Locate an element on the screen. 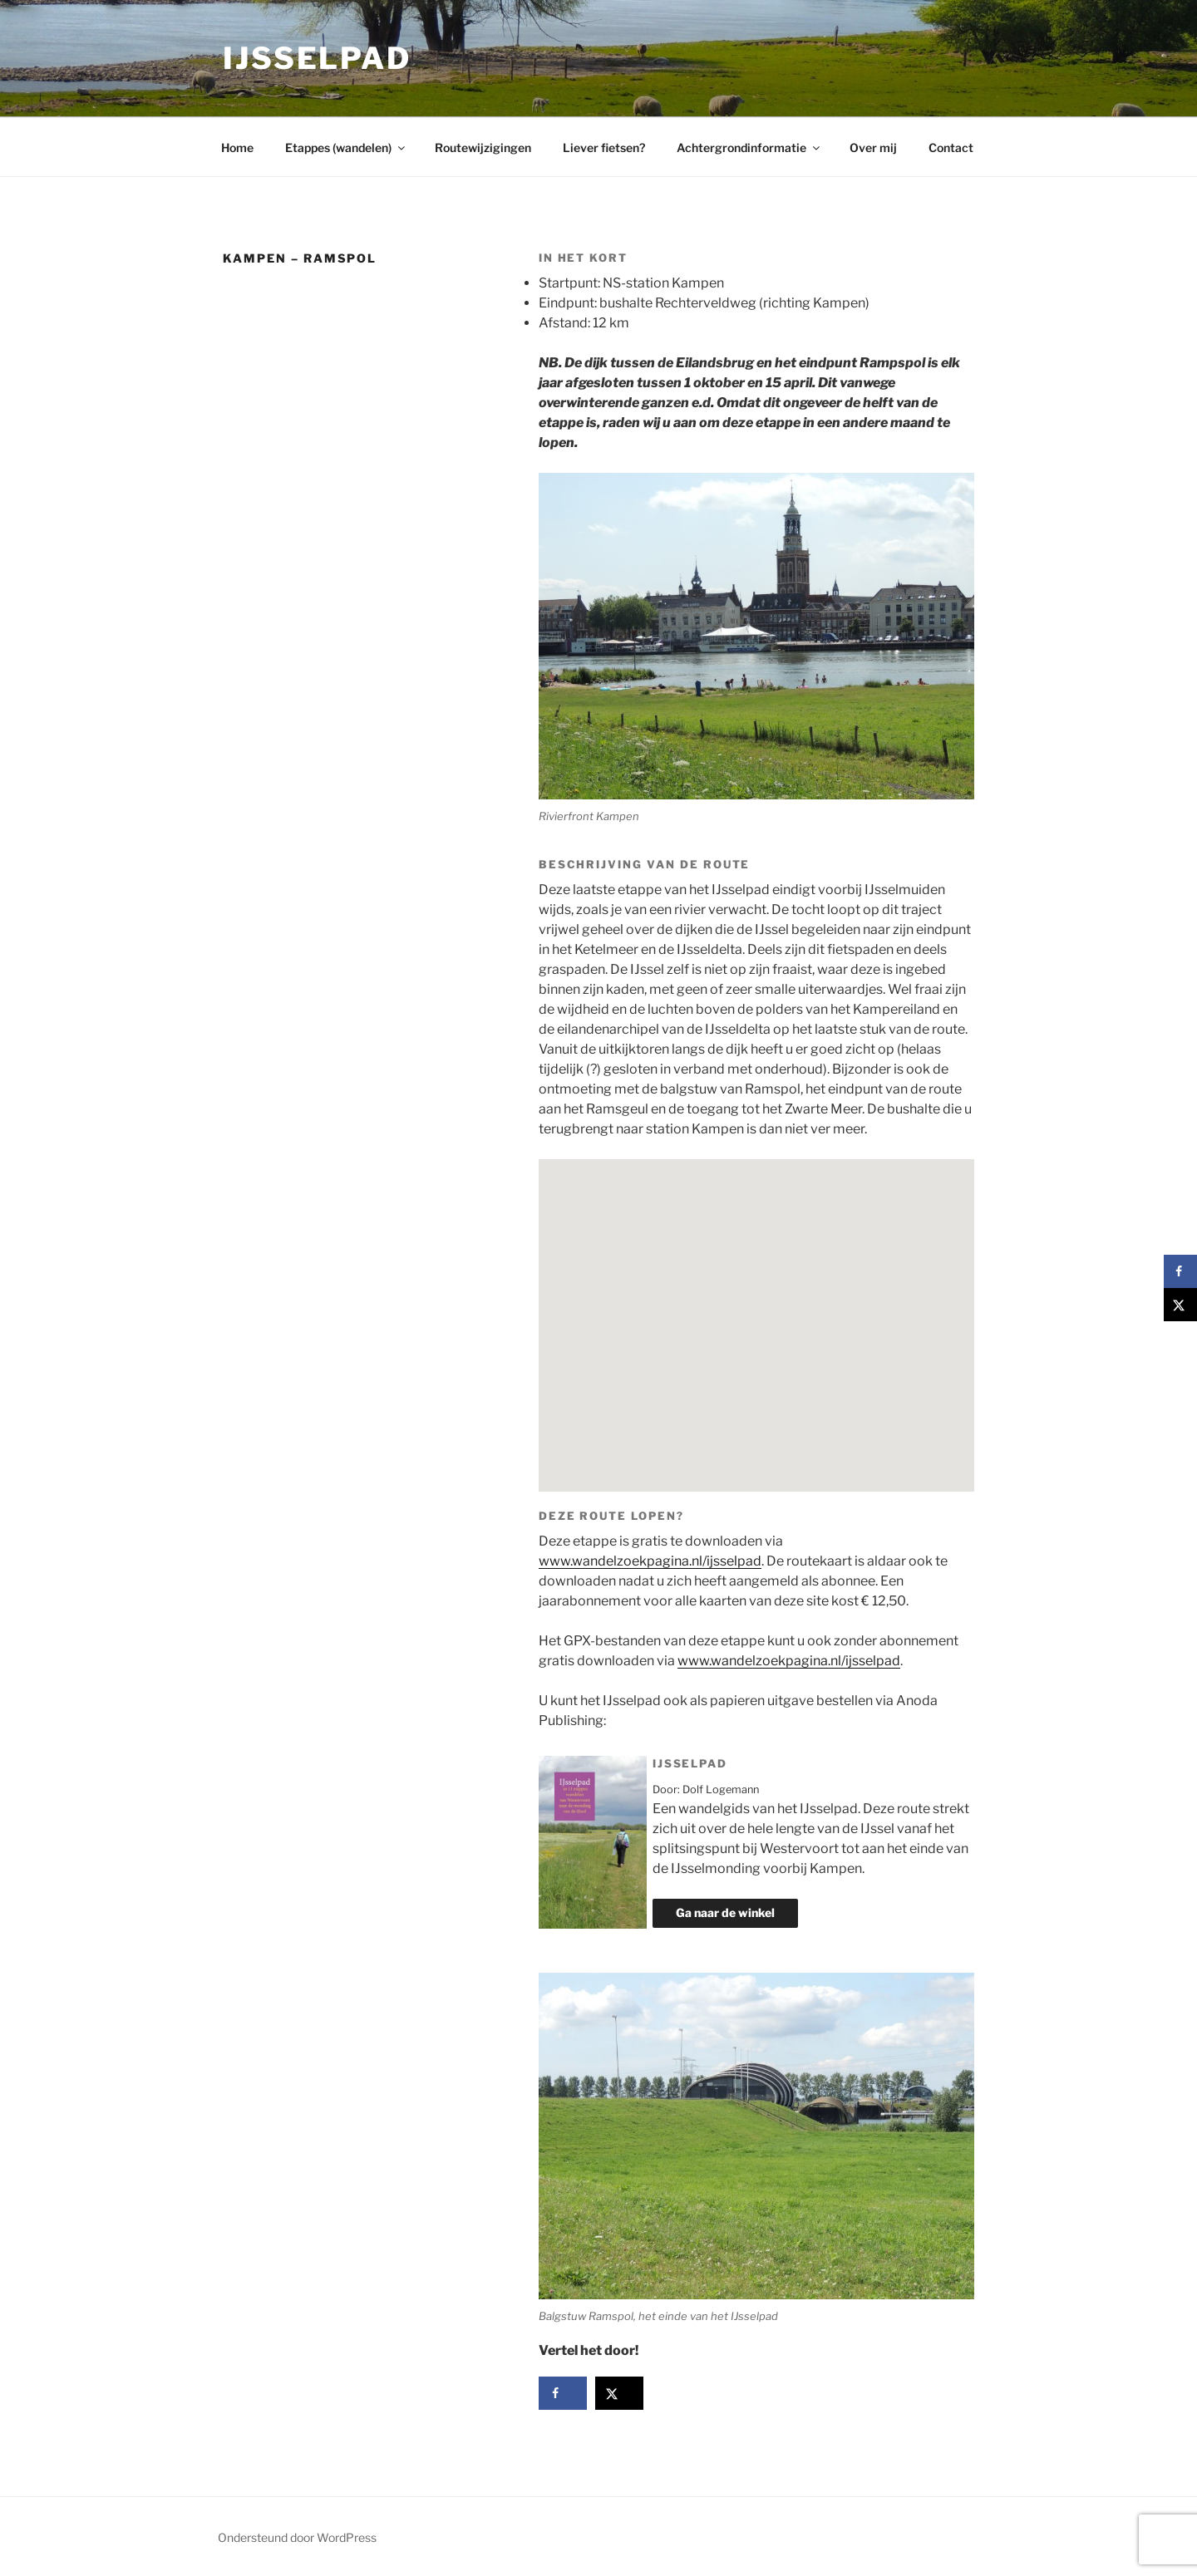 Image resolution: width=1197 pixels, height=2576 pixels. Ga naar de winkel is located at coordinates (725, 1912).